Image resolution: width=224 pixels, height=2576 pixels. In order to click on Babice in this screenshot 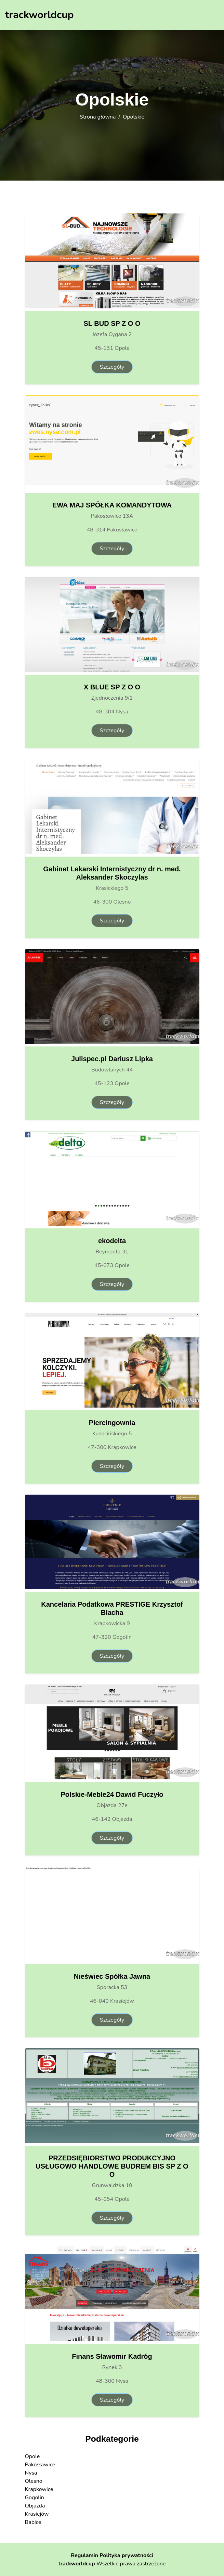, I will do `click(33, 2522)`.